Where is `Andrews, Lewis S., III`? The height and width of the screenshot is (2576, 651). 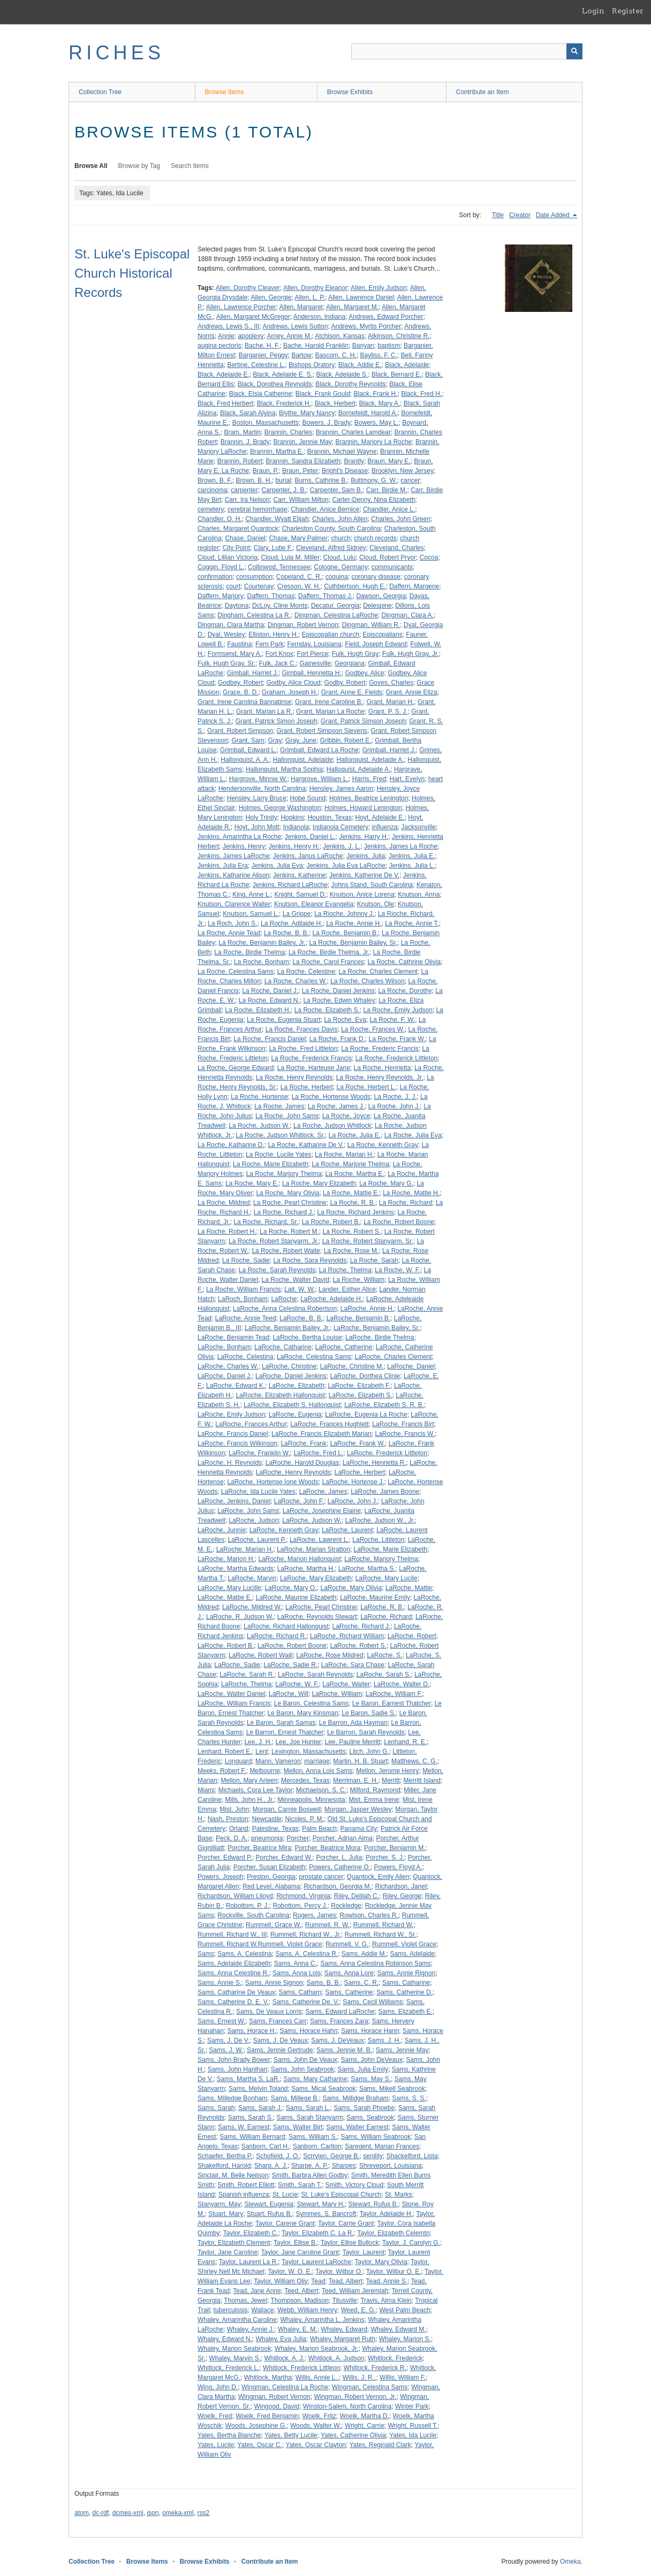
Andrews, Lewis S., III is located at coordinates (228, 326).